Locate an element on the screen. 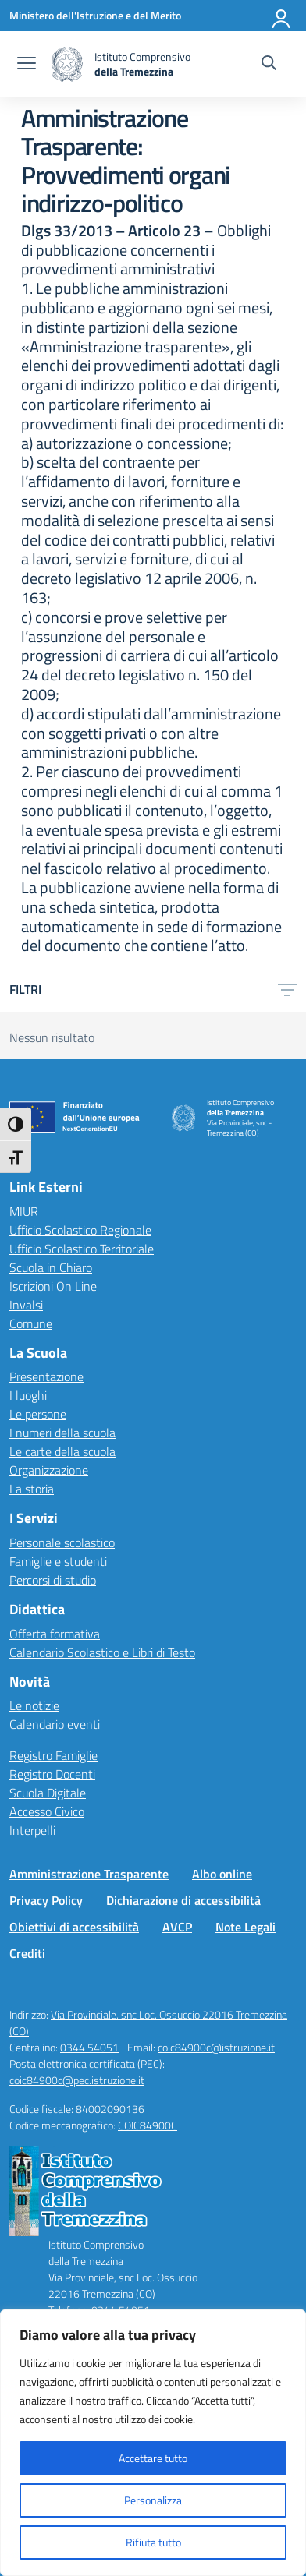  coic84900c@istruzione.it is located at coordinates (216, 2047).